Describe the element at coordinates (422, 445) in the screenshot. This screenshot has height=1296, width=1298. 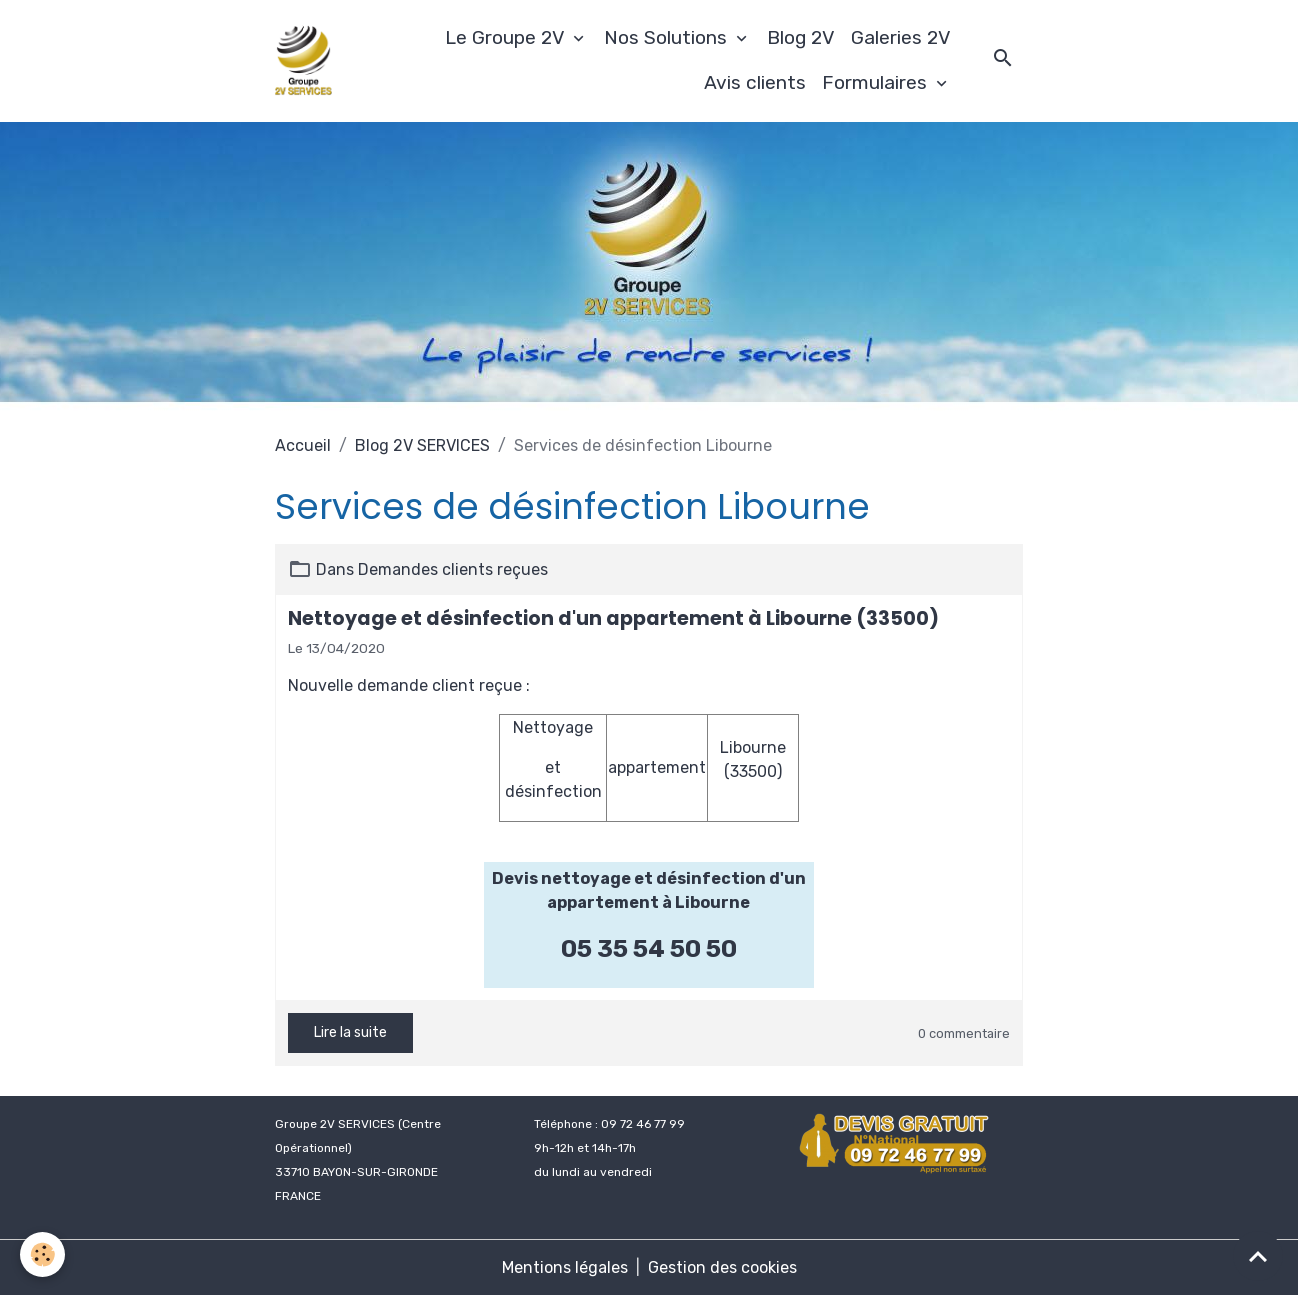
I see `Blog 2V SERVICES` at that location.